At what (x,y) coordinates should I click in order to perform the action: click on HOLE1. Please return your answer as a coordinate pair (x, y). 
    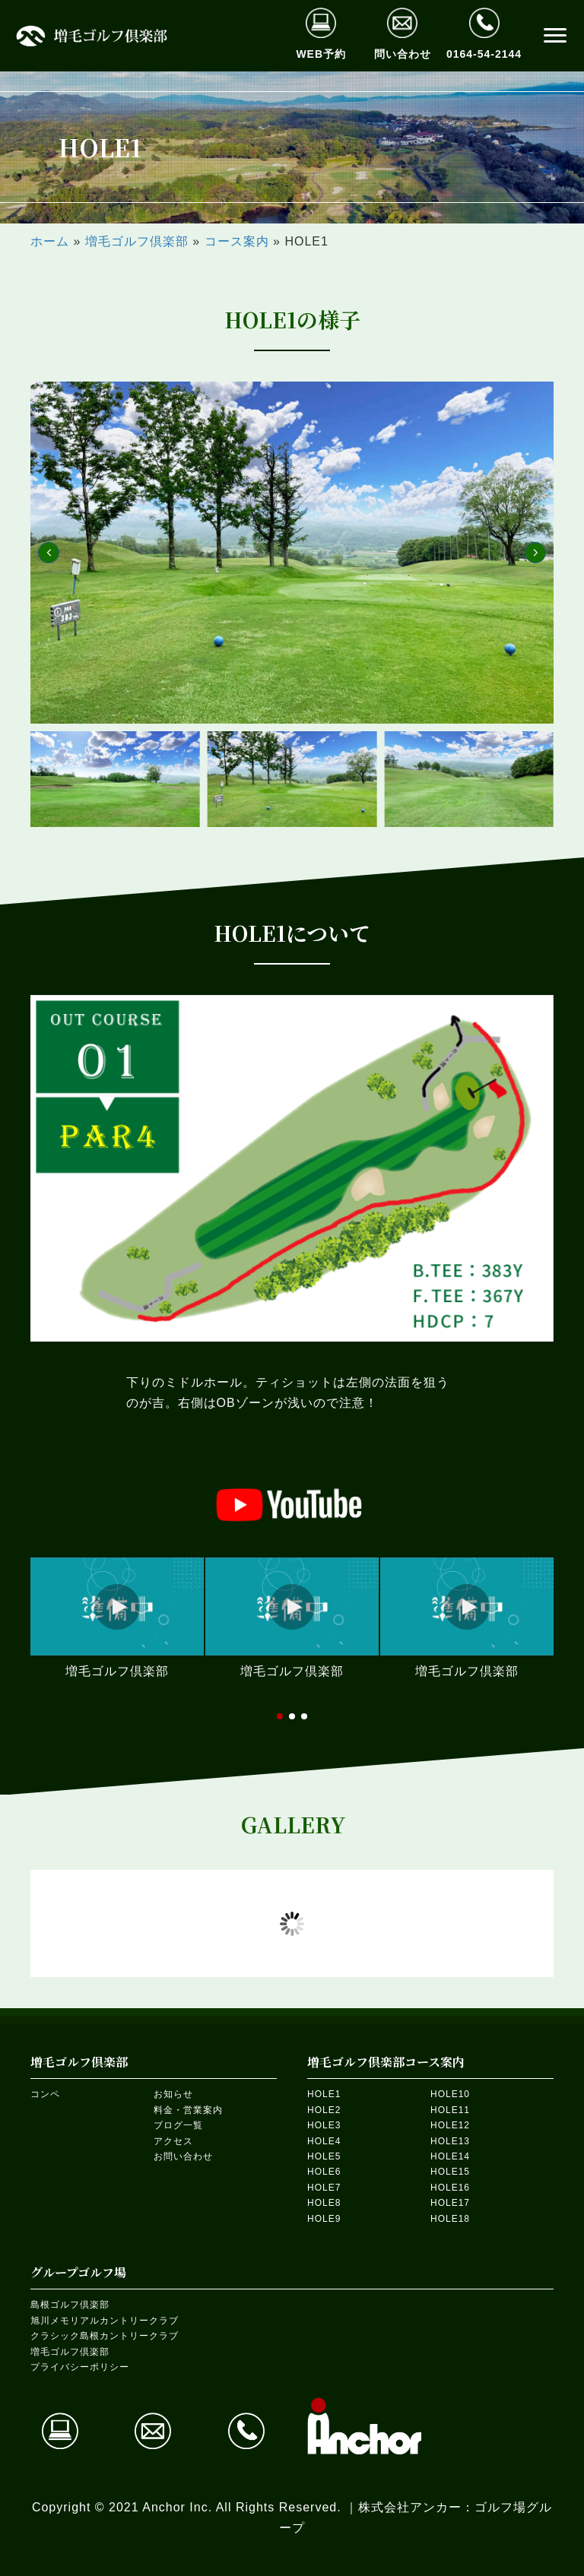
    Looking at the image, I should click on (324, 2094).